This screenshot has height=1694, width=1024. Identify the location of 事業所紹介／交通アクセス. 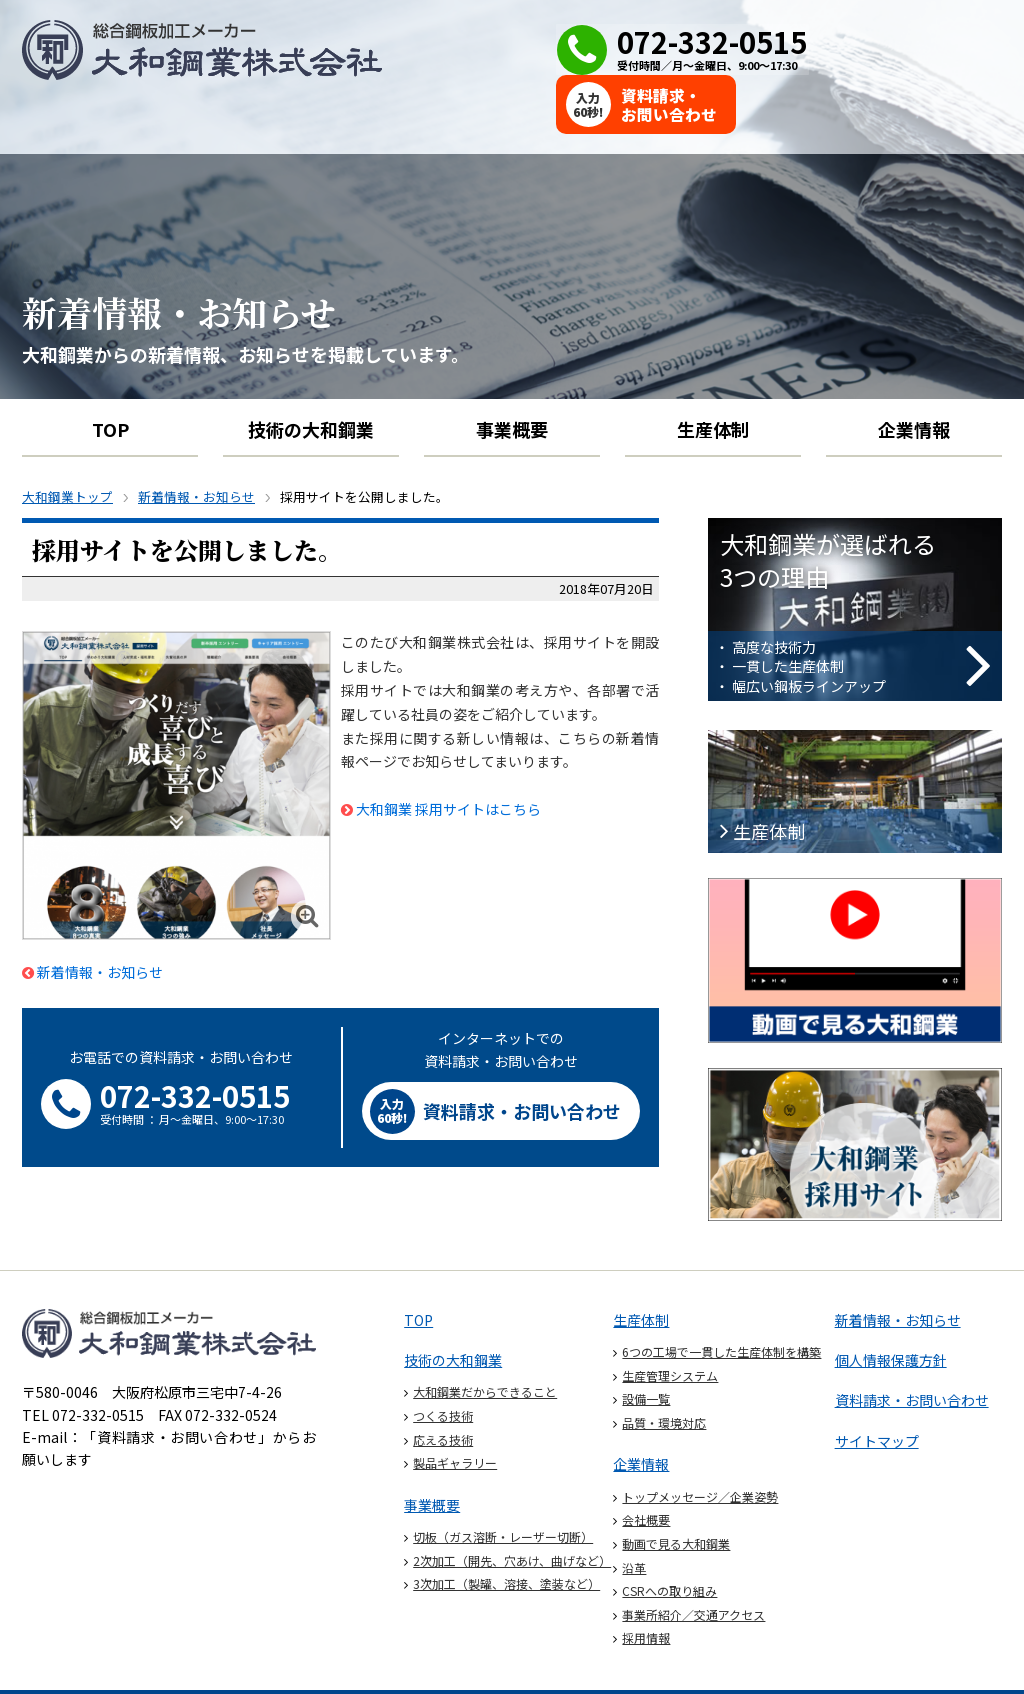
(693, 1560).